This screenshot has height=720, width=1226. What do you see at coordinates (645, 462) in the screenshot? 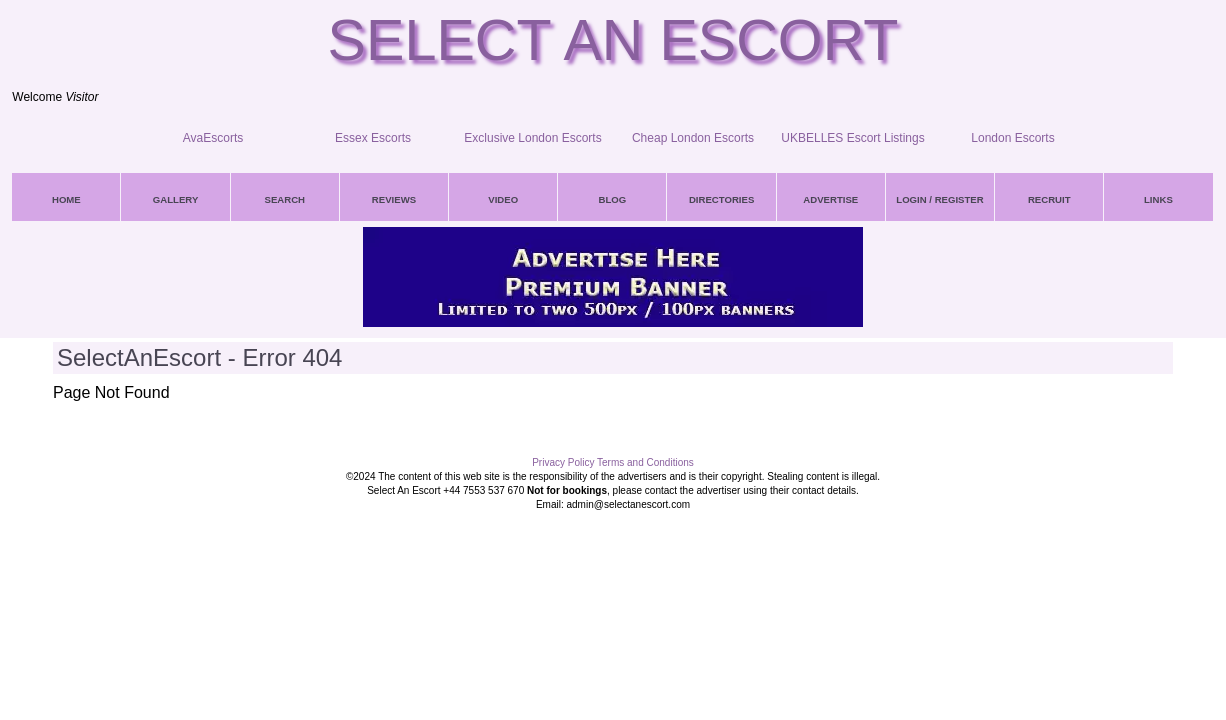
I see `Terms and Conditions` at bounding box center [645, 462].